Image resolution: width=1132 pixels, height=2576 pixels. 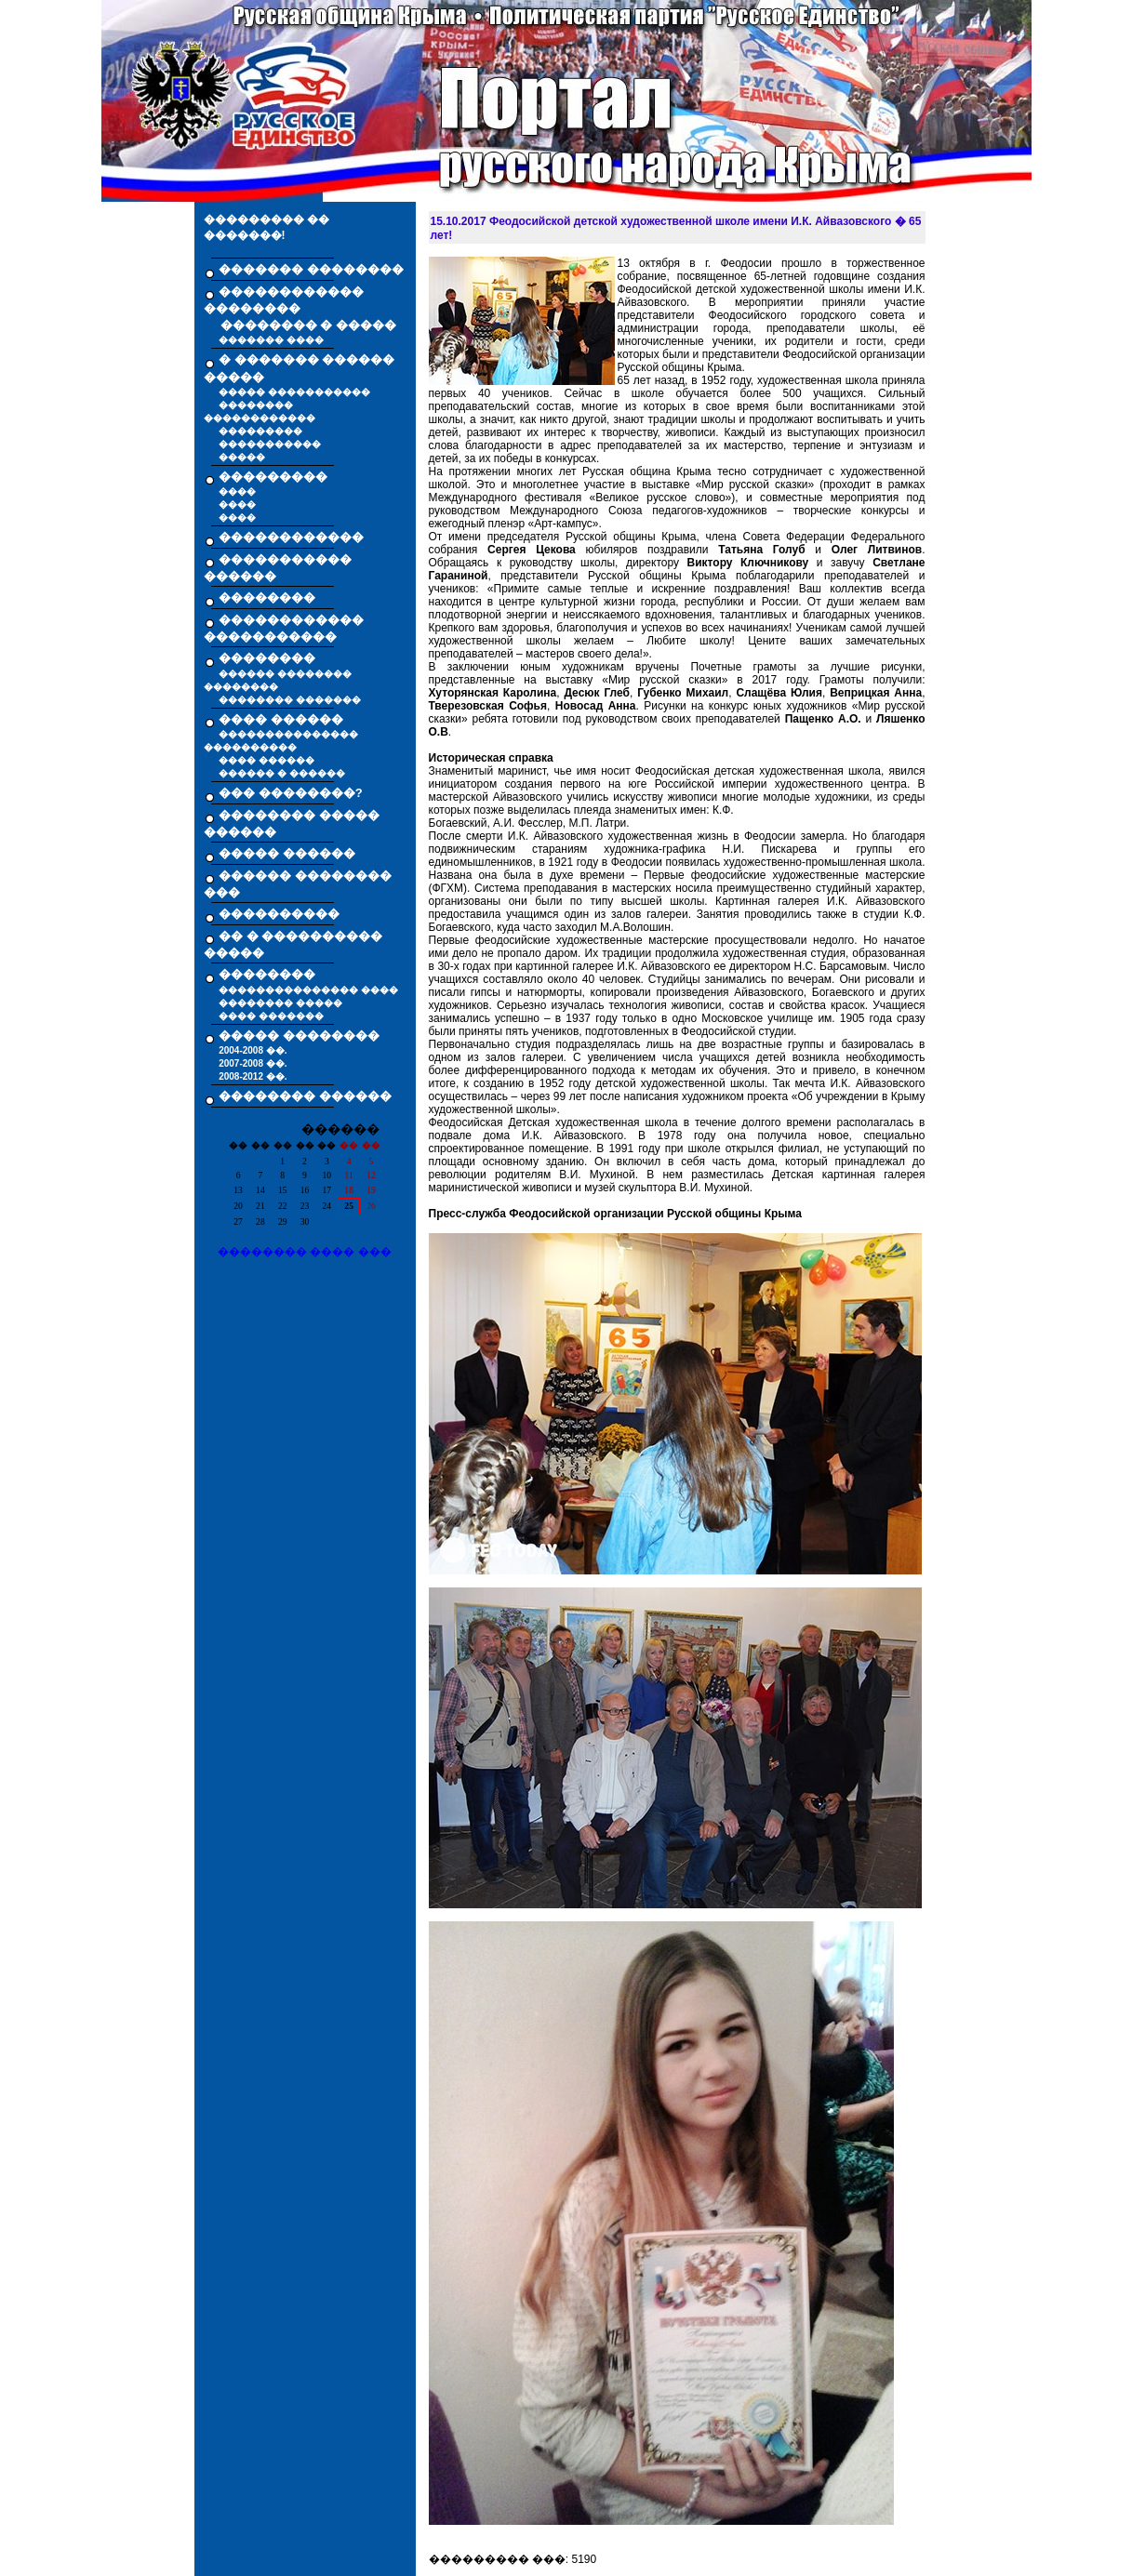 I want to click on ��������, so click(x=267, y=597).